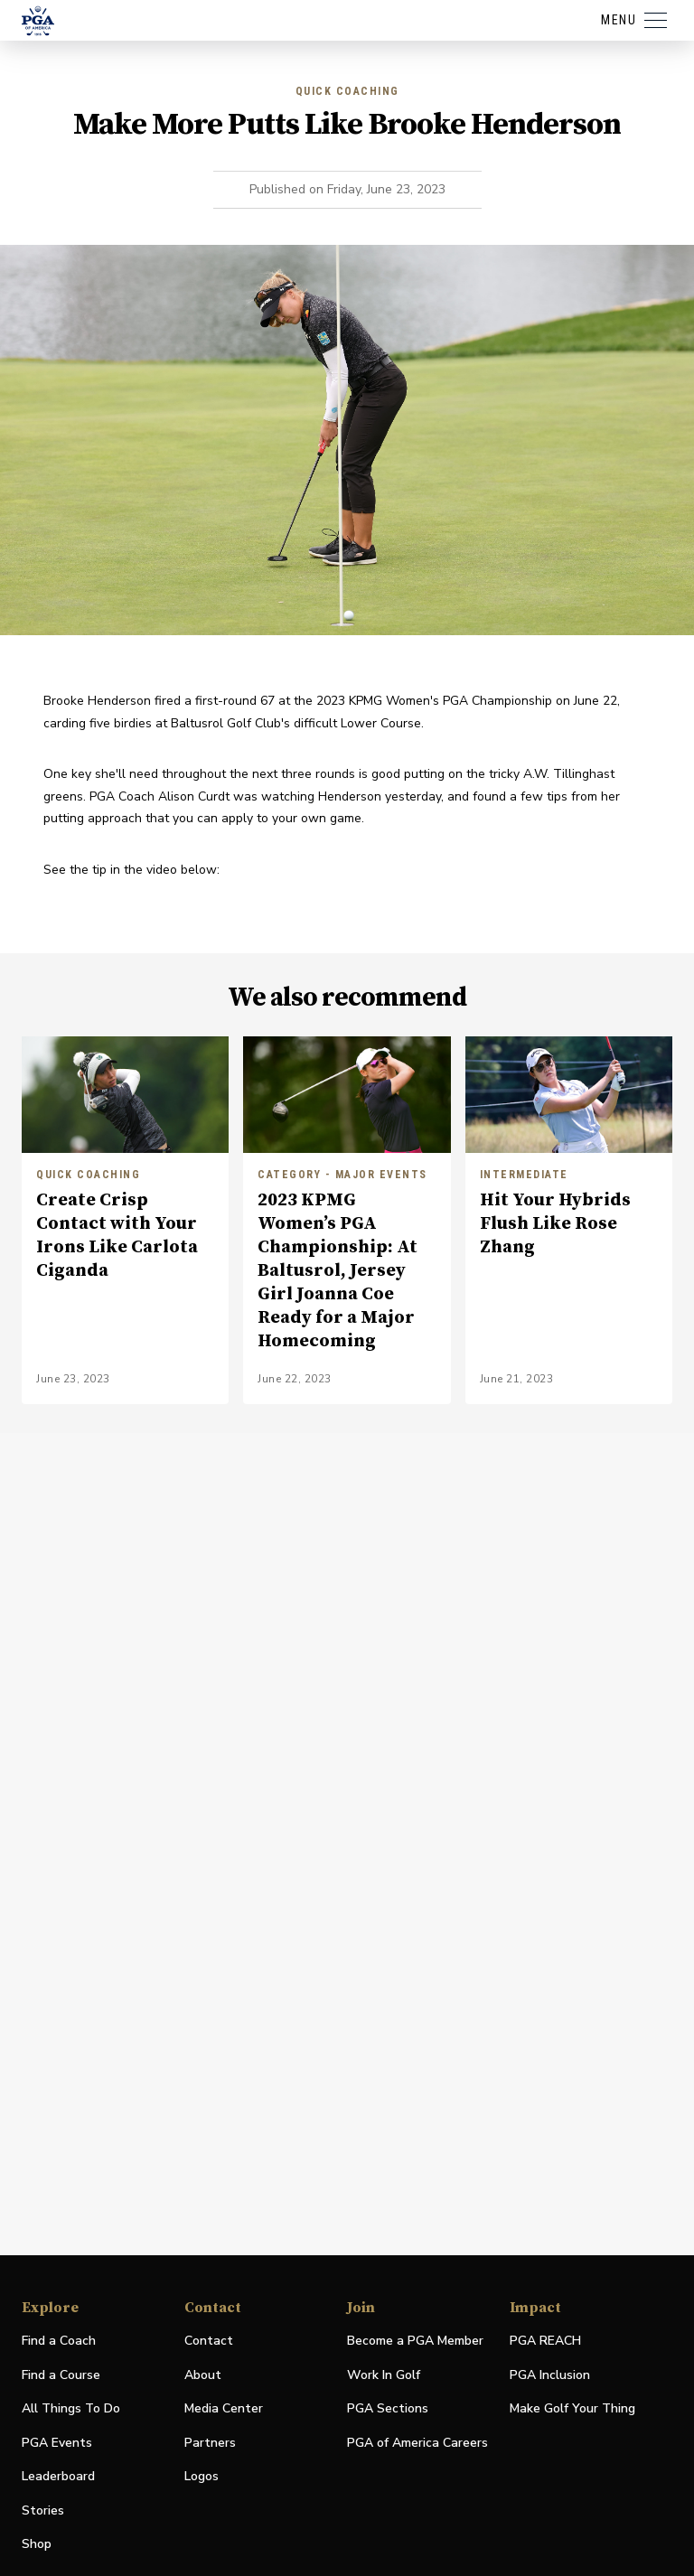  Describe the element at coordinates (58, 2476) in the screenshot. I see `Leaderboard` at that location.